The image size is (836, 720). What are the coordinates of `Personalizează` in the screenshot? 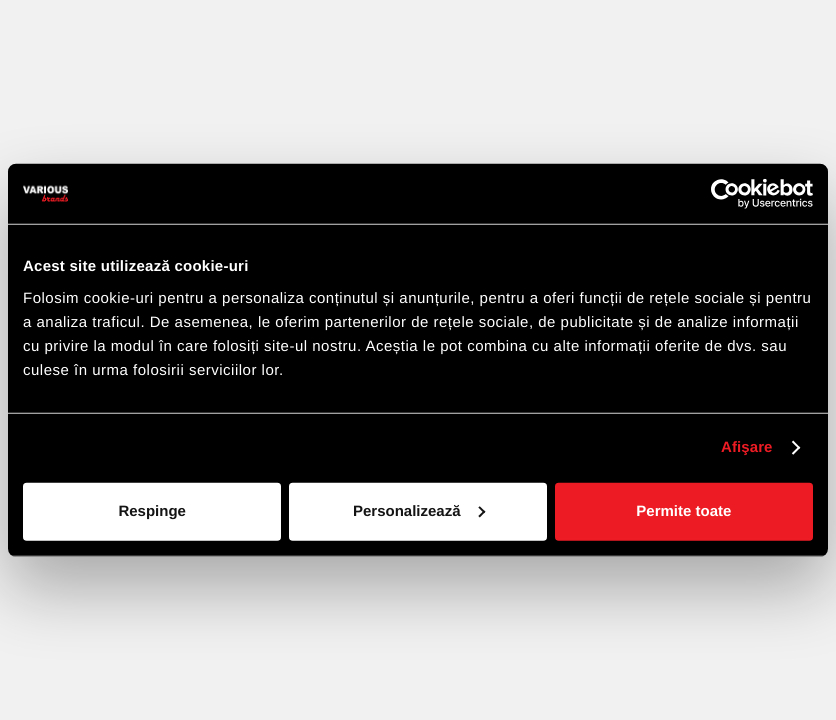 It's located at (419, 510).